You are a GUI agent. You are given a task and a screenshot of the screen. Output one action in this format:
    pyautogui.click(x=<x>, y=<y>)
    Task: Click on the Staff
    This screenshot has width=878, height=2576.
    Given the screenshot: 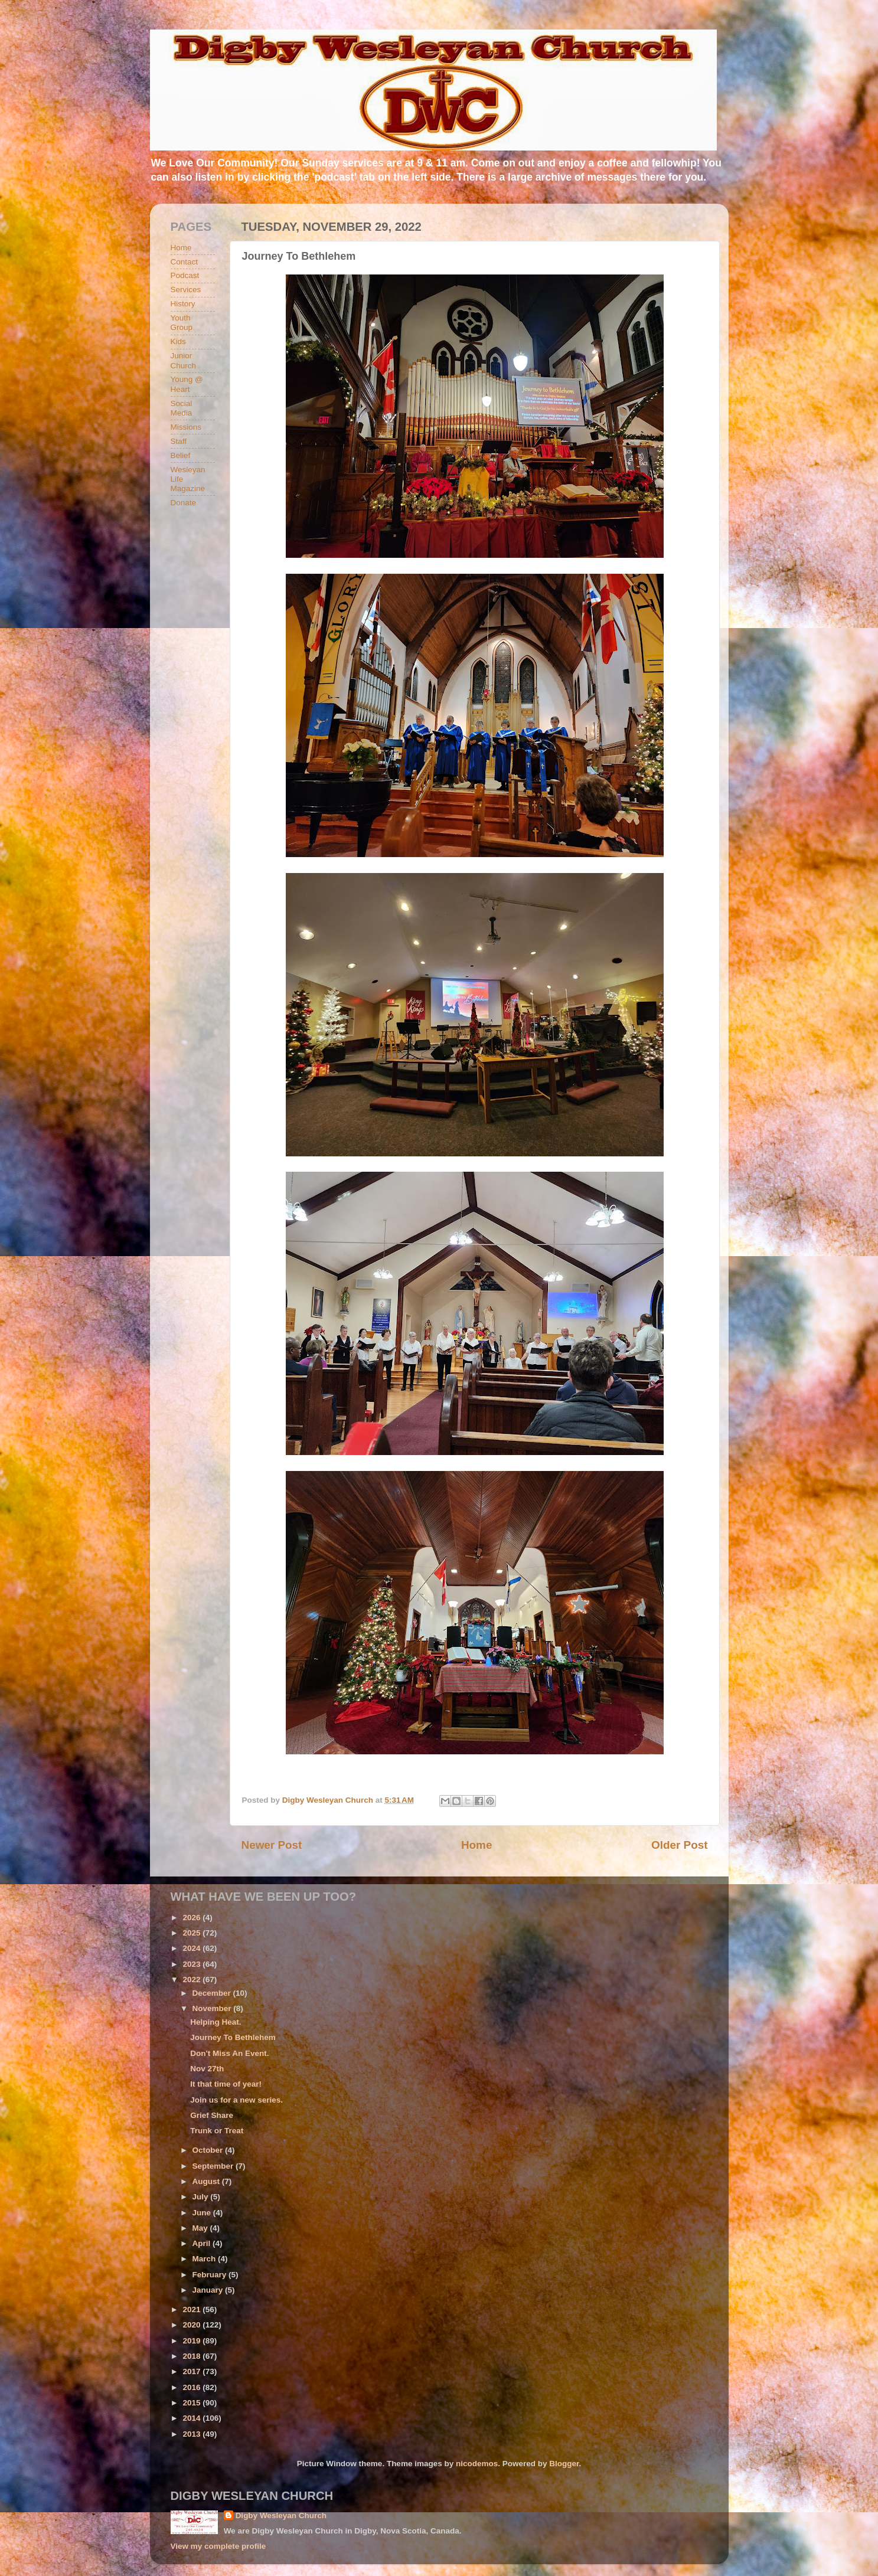 What is the action you would take?
    pyautogui.click(x=179, y=441)
    